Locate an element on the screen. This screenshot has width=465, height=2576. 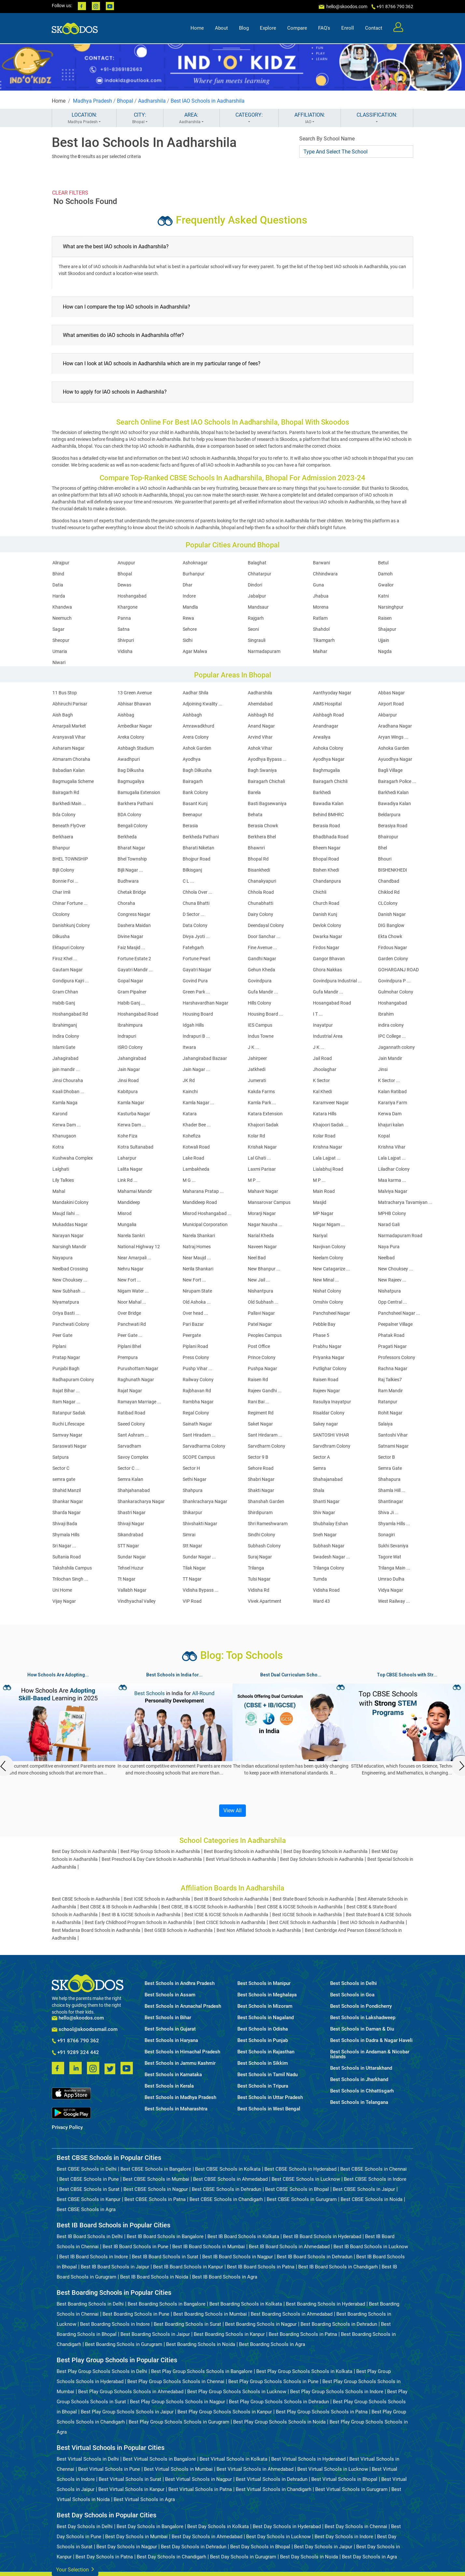
M G ... is located at coordinates (189, 1180).